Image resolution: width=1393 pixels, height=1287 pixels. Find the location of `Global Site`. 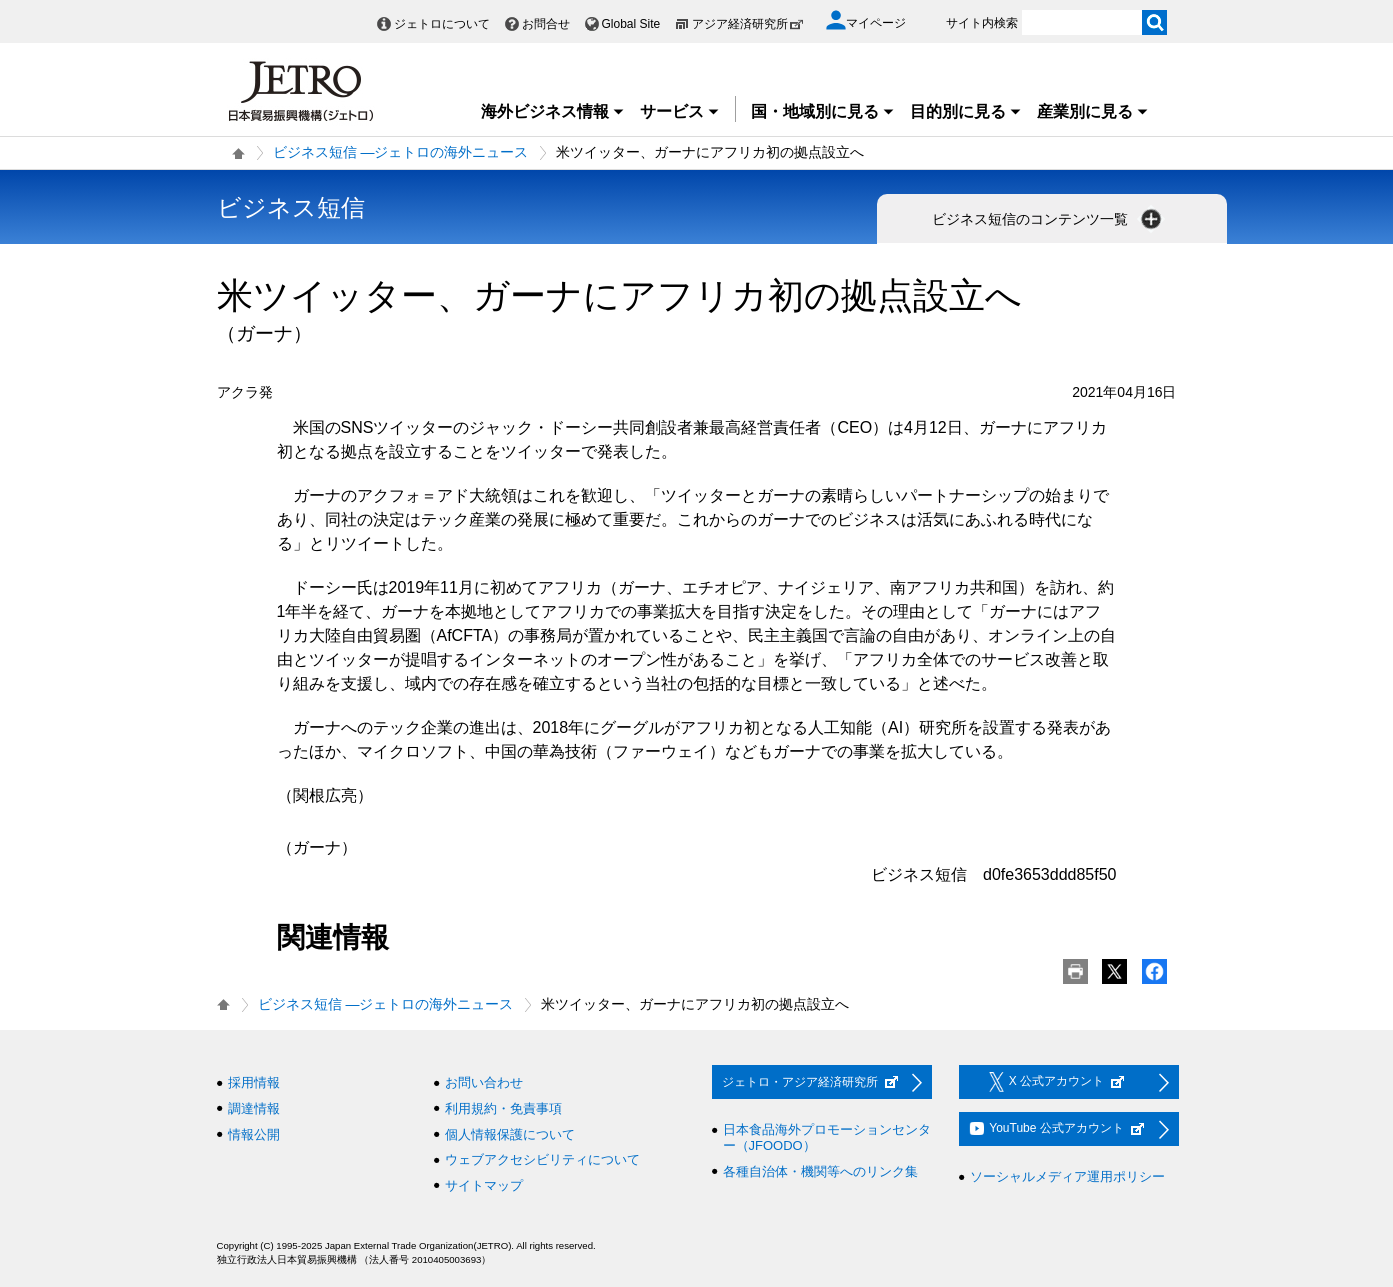

Global Site is located at coordinates (631, 24).